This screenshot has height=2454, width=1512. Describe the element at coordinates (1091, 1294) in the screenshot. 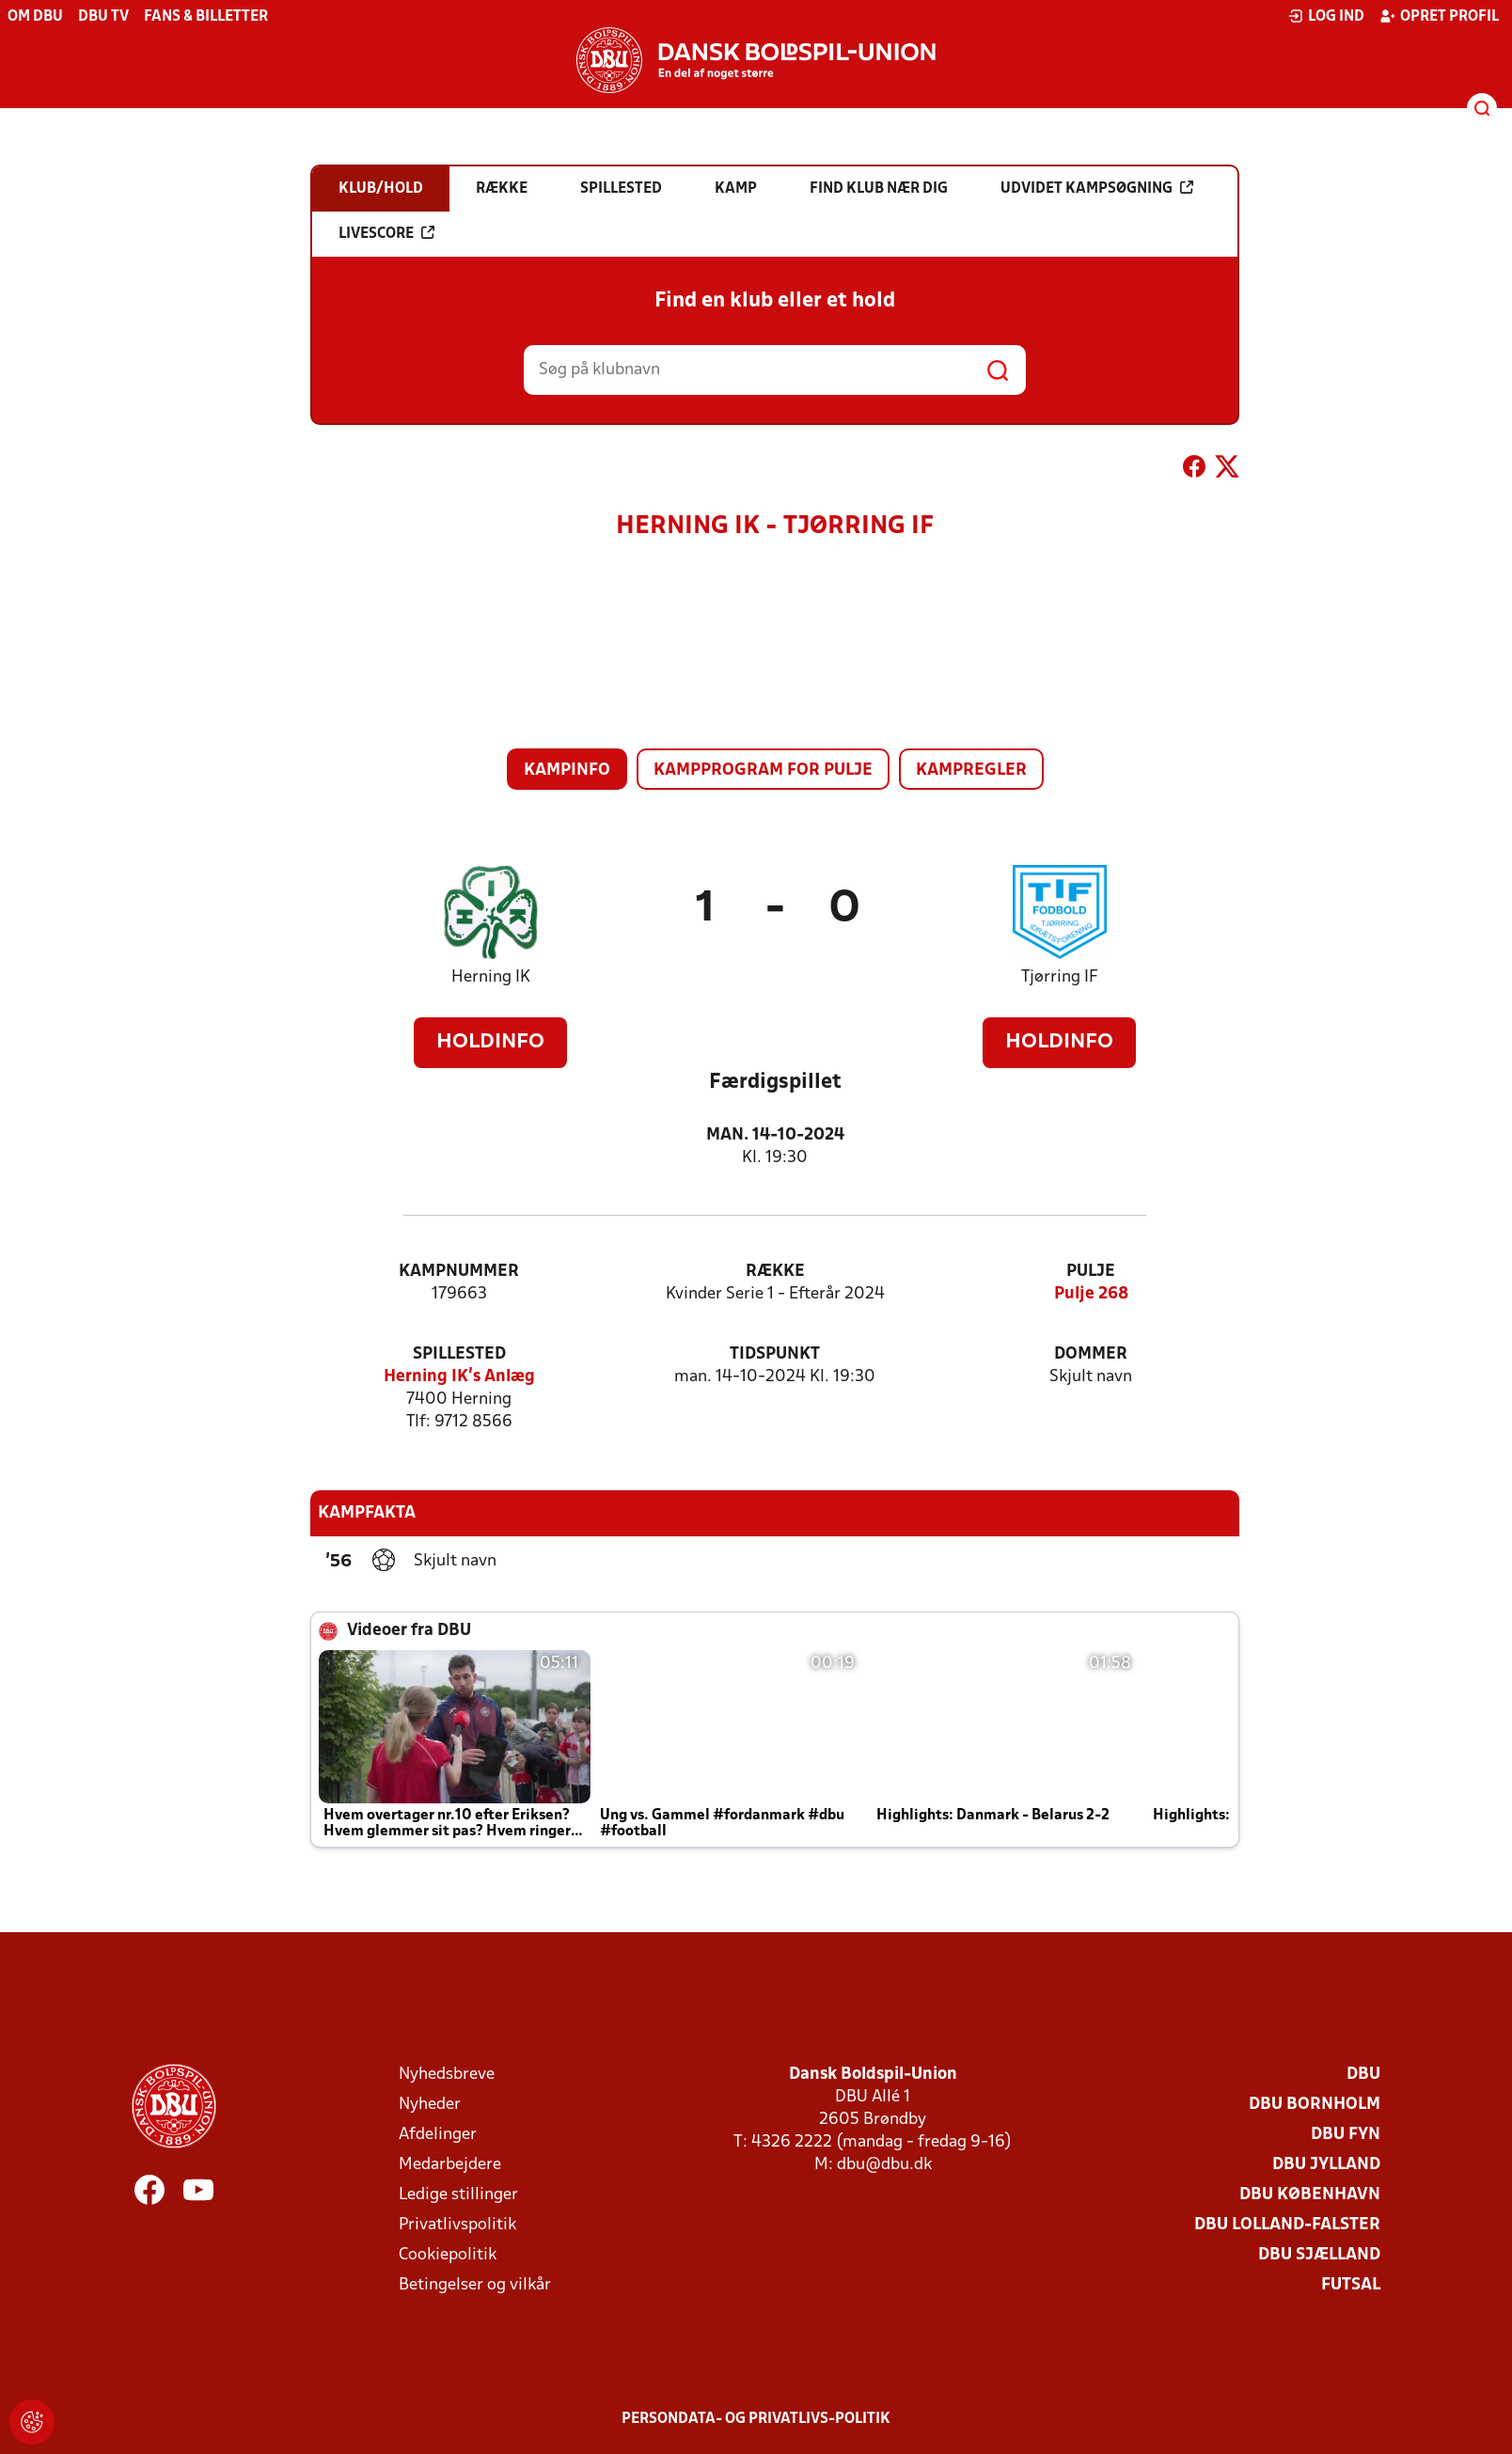

I see `Pulje 268` at that location.